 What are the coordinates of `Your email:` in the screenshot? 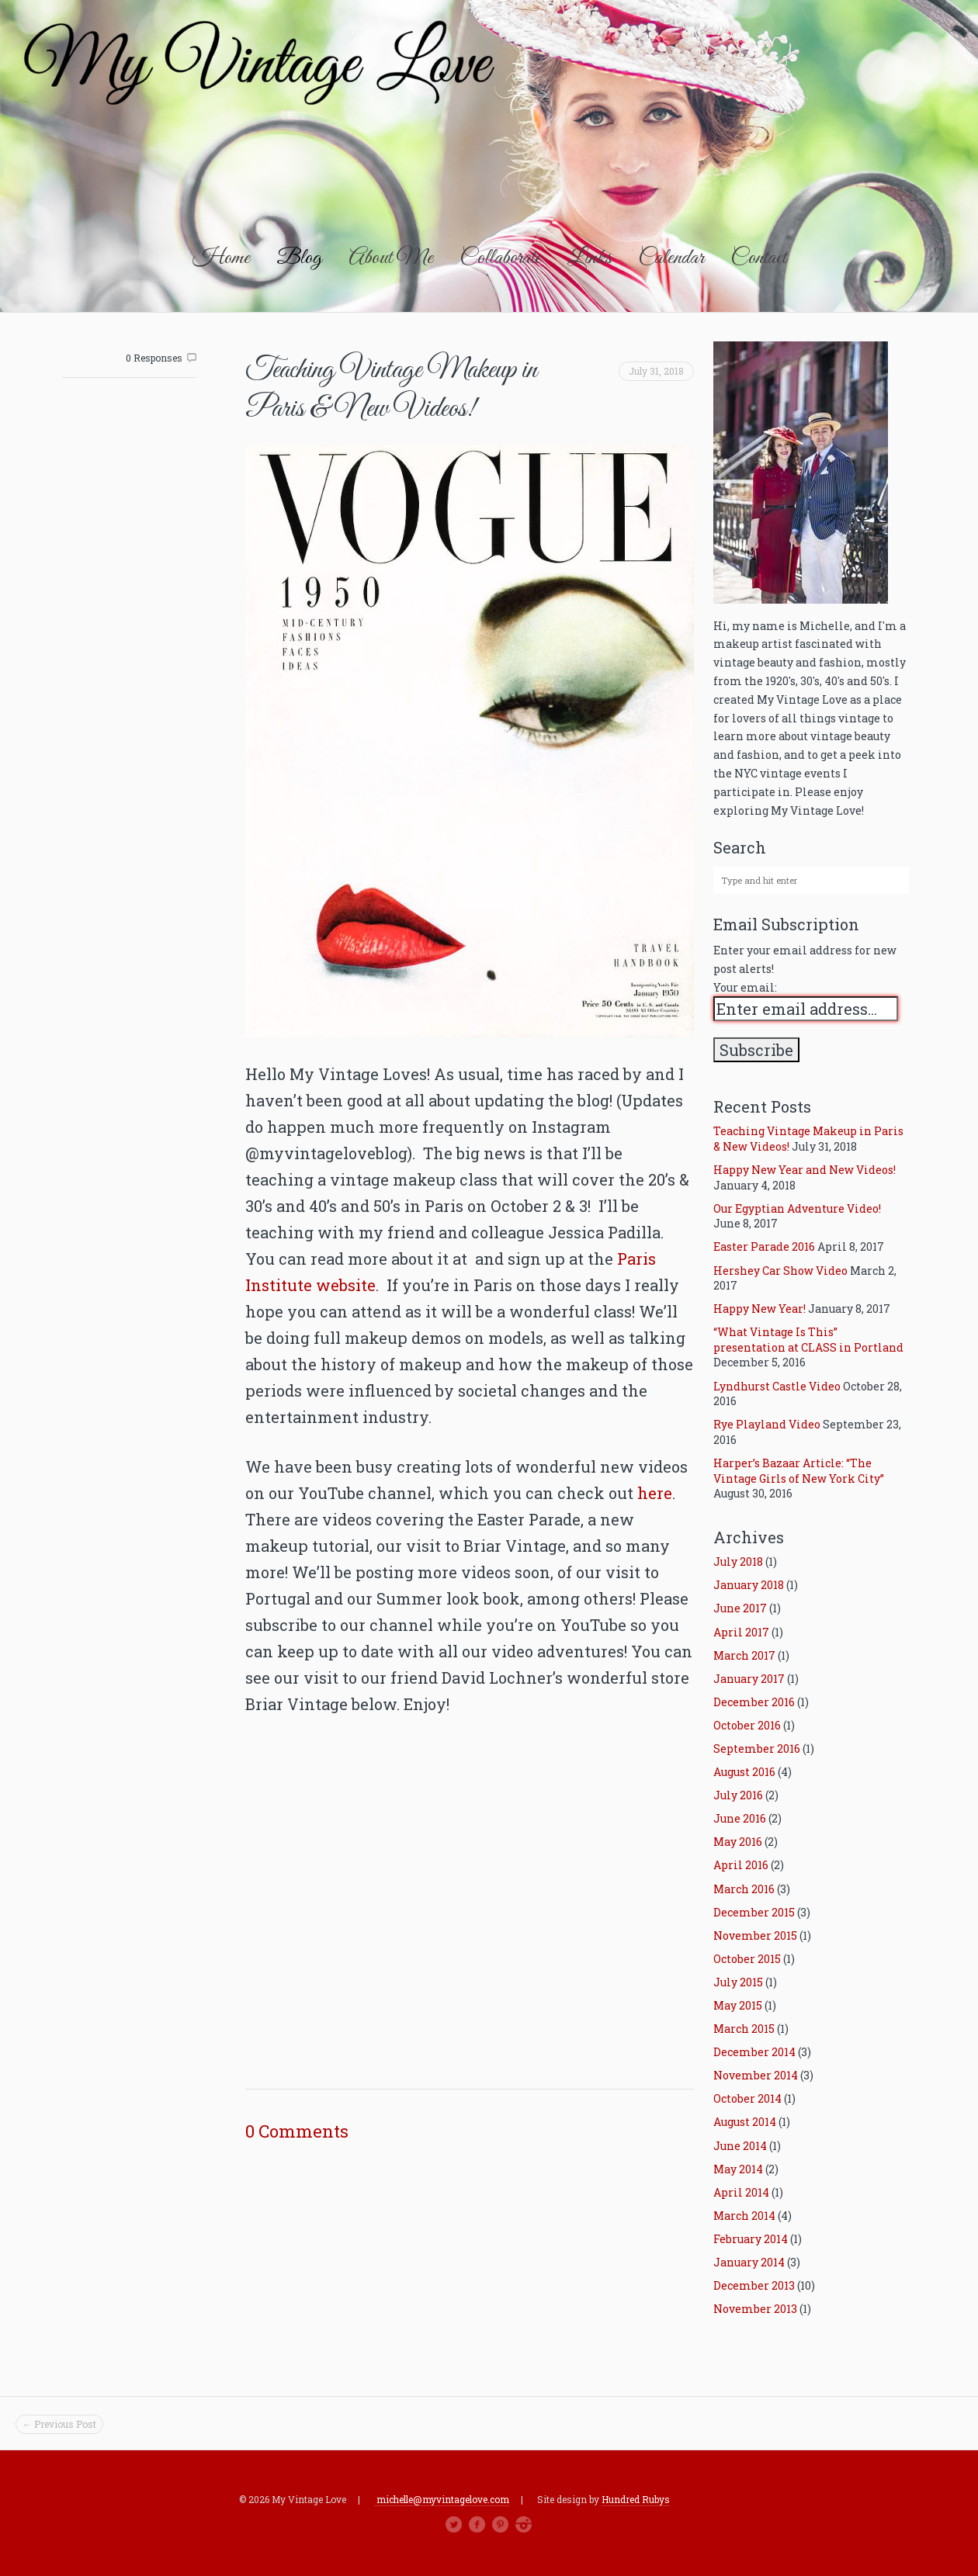 It's located at (745, 987).